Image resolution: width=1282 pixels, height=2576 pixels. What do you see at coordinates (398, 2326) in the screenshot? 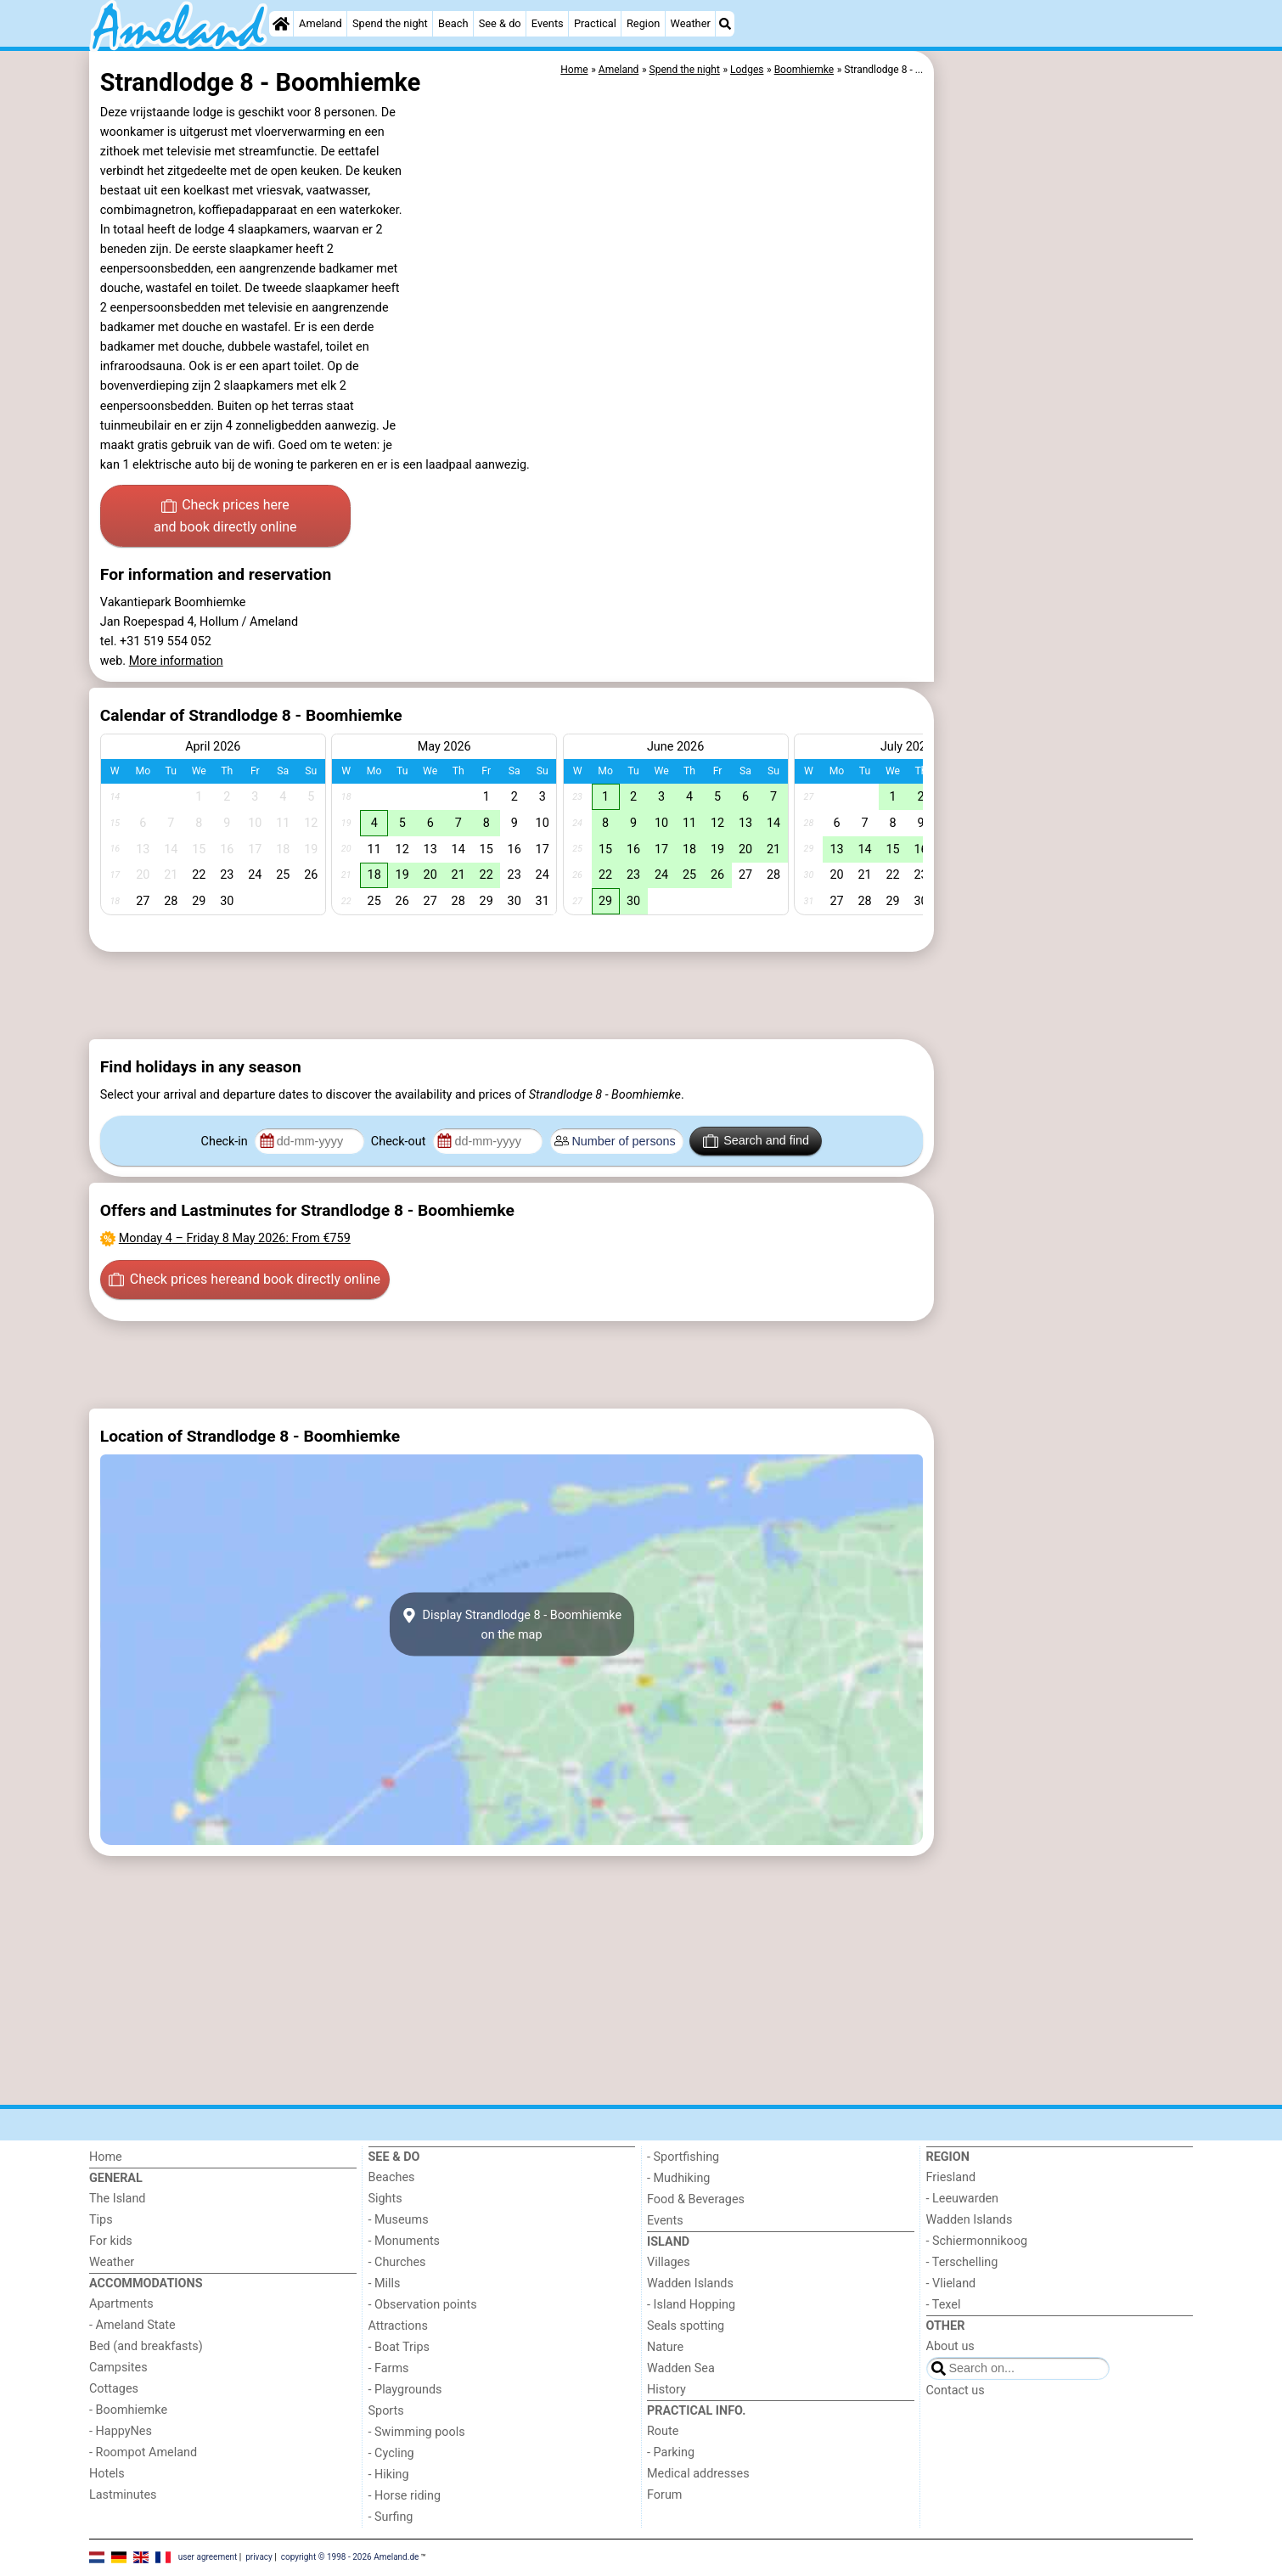
I see `Attractions` at bounding box center [398, 2326].